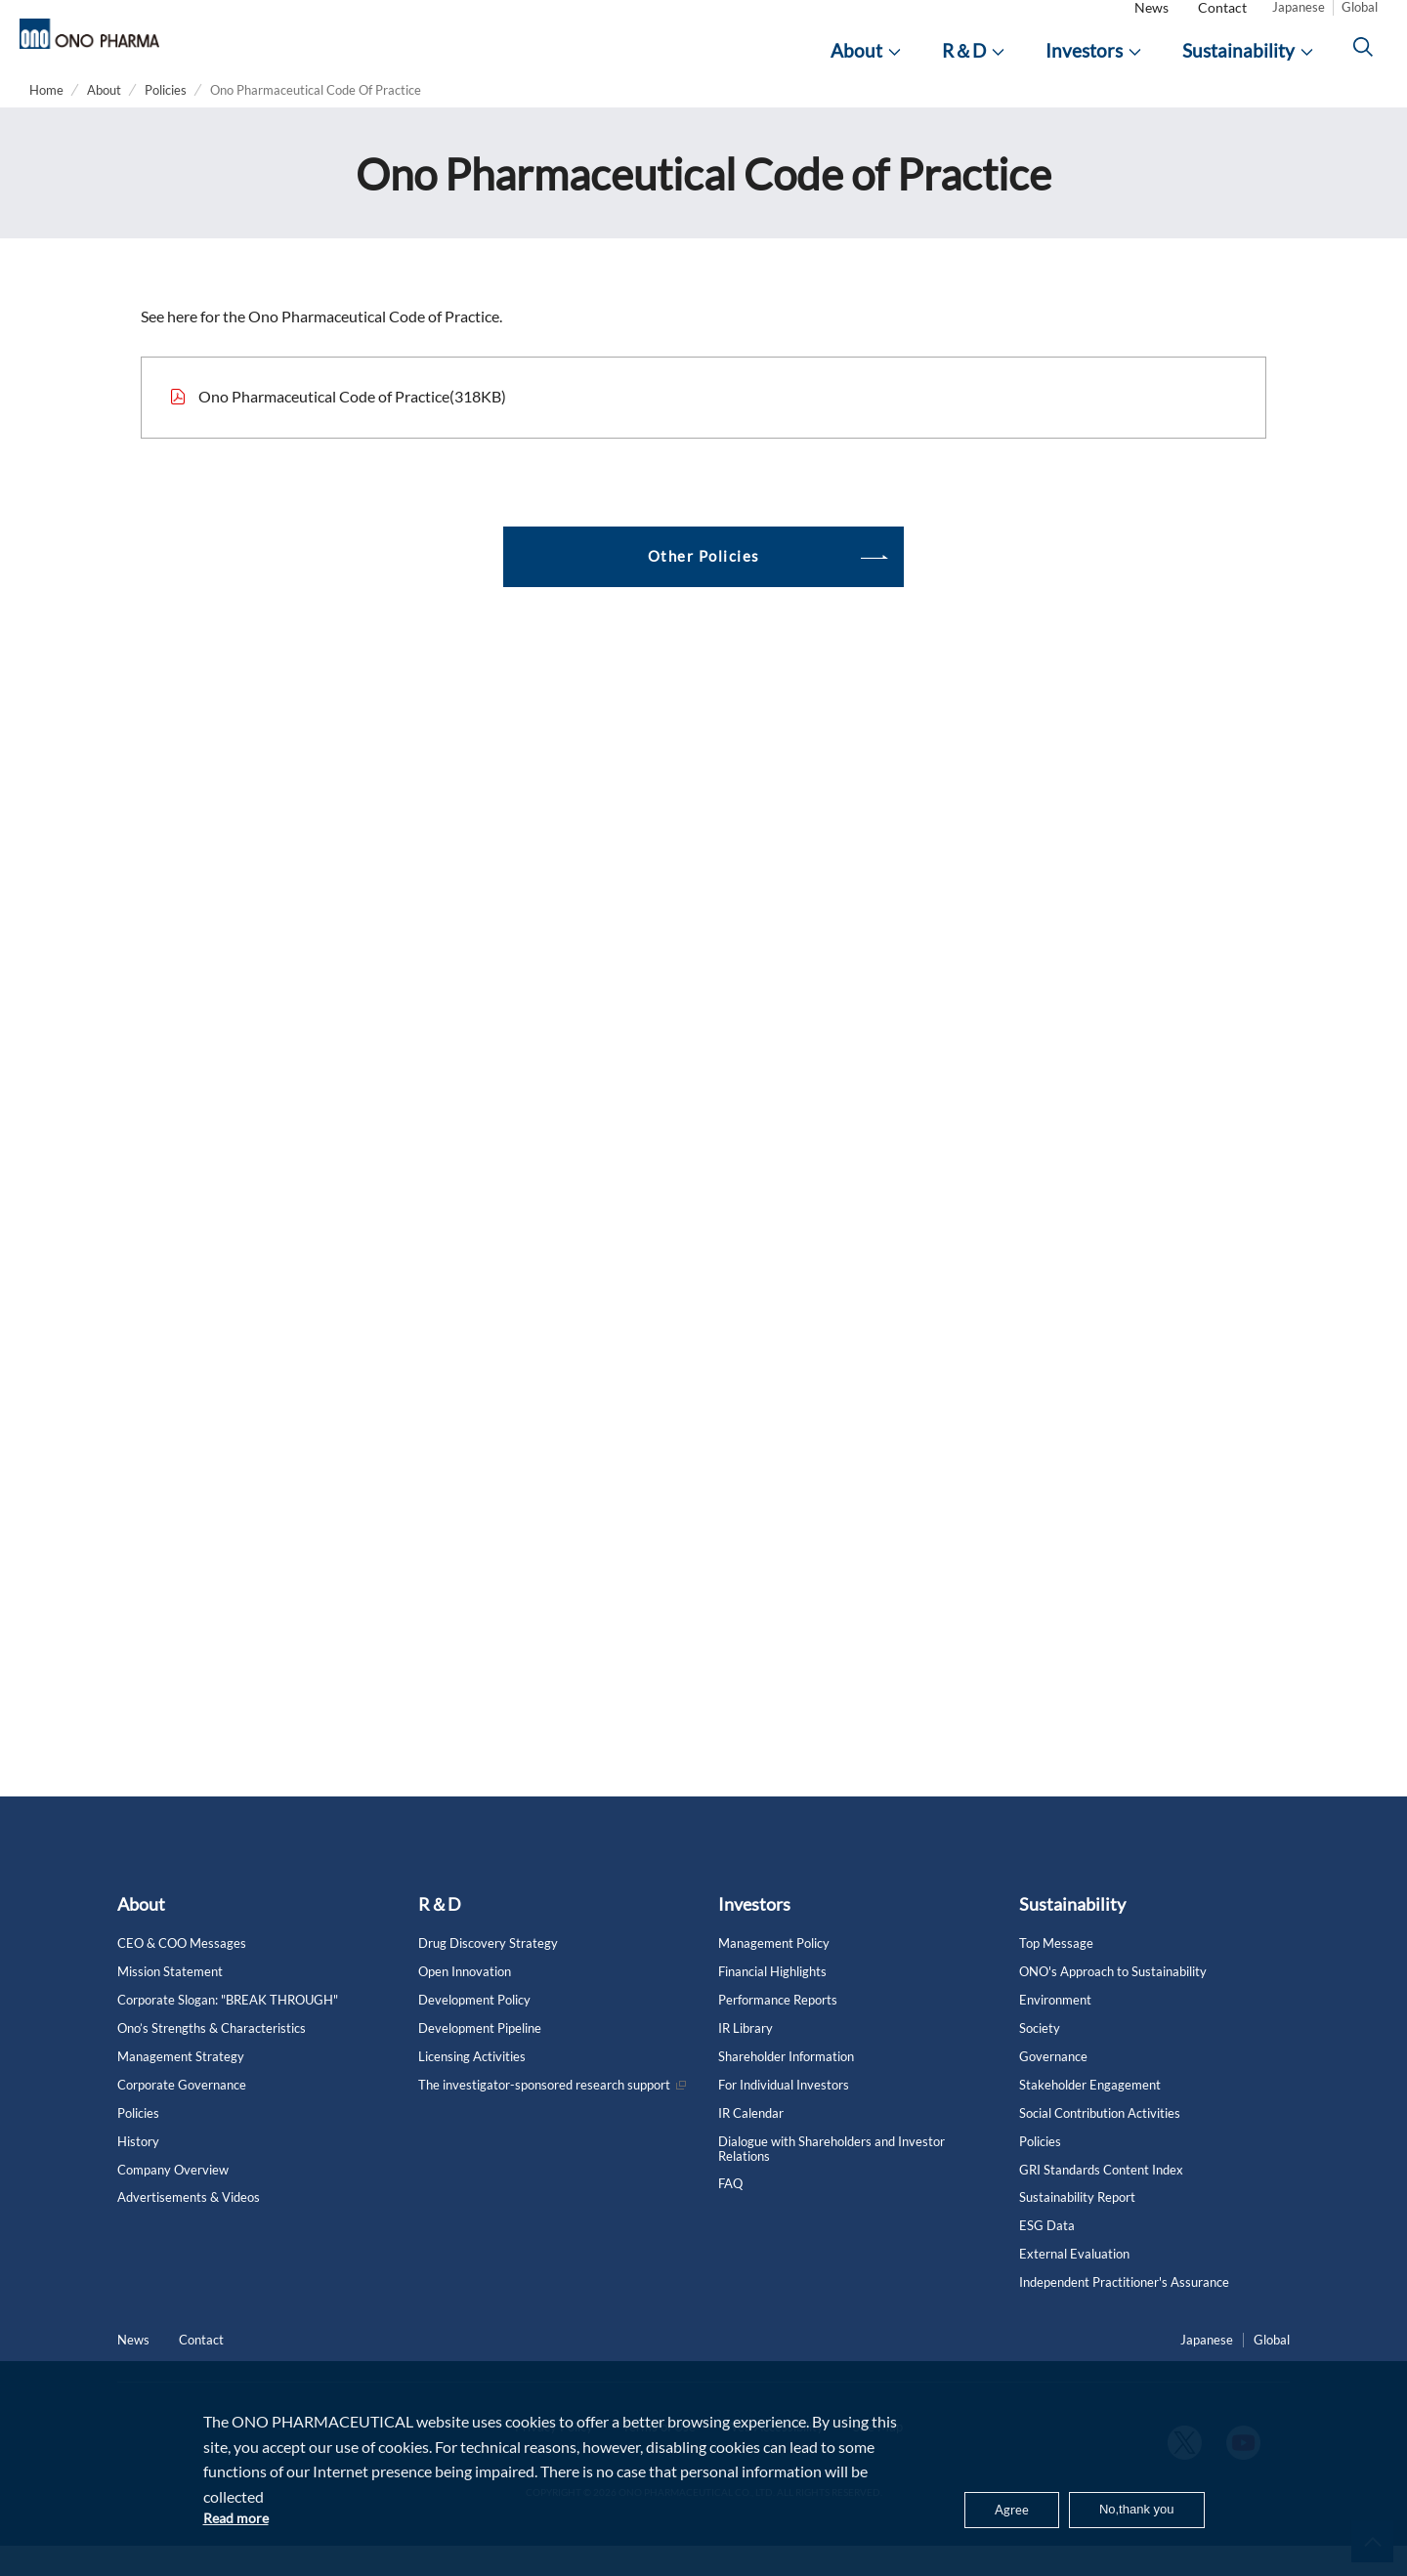 This screenshot has width=1407, height=2576. I want to click on Ono’s Strengths & Characteristics, so click(211, 2058).